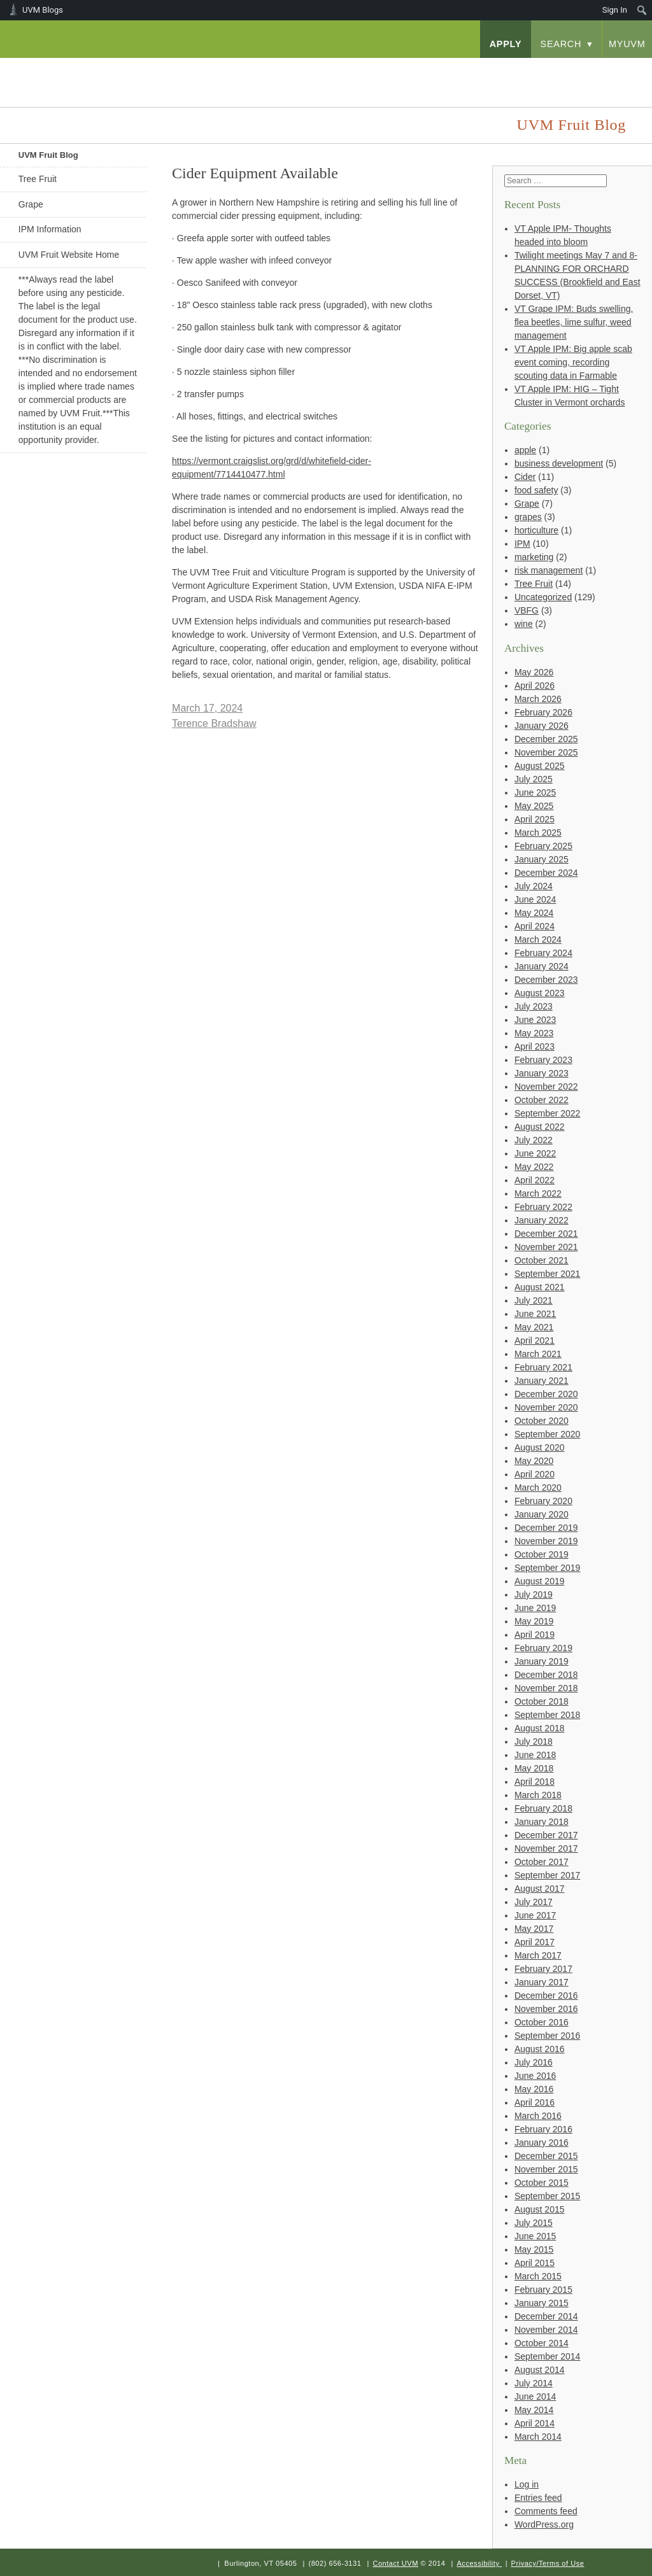 The height and width of the screenshot is (2576, 652). I want to click on February 2021, so click(543, 1367).